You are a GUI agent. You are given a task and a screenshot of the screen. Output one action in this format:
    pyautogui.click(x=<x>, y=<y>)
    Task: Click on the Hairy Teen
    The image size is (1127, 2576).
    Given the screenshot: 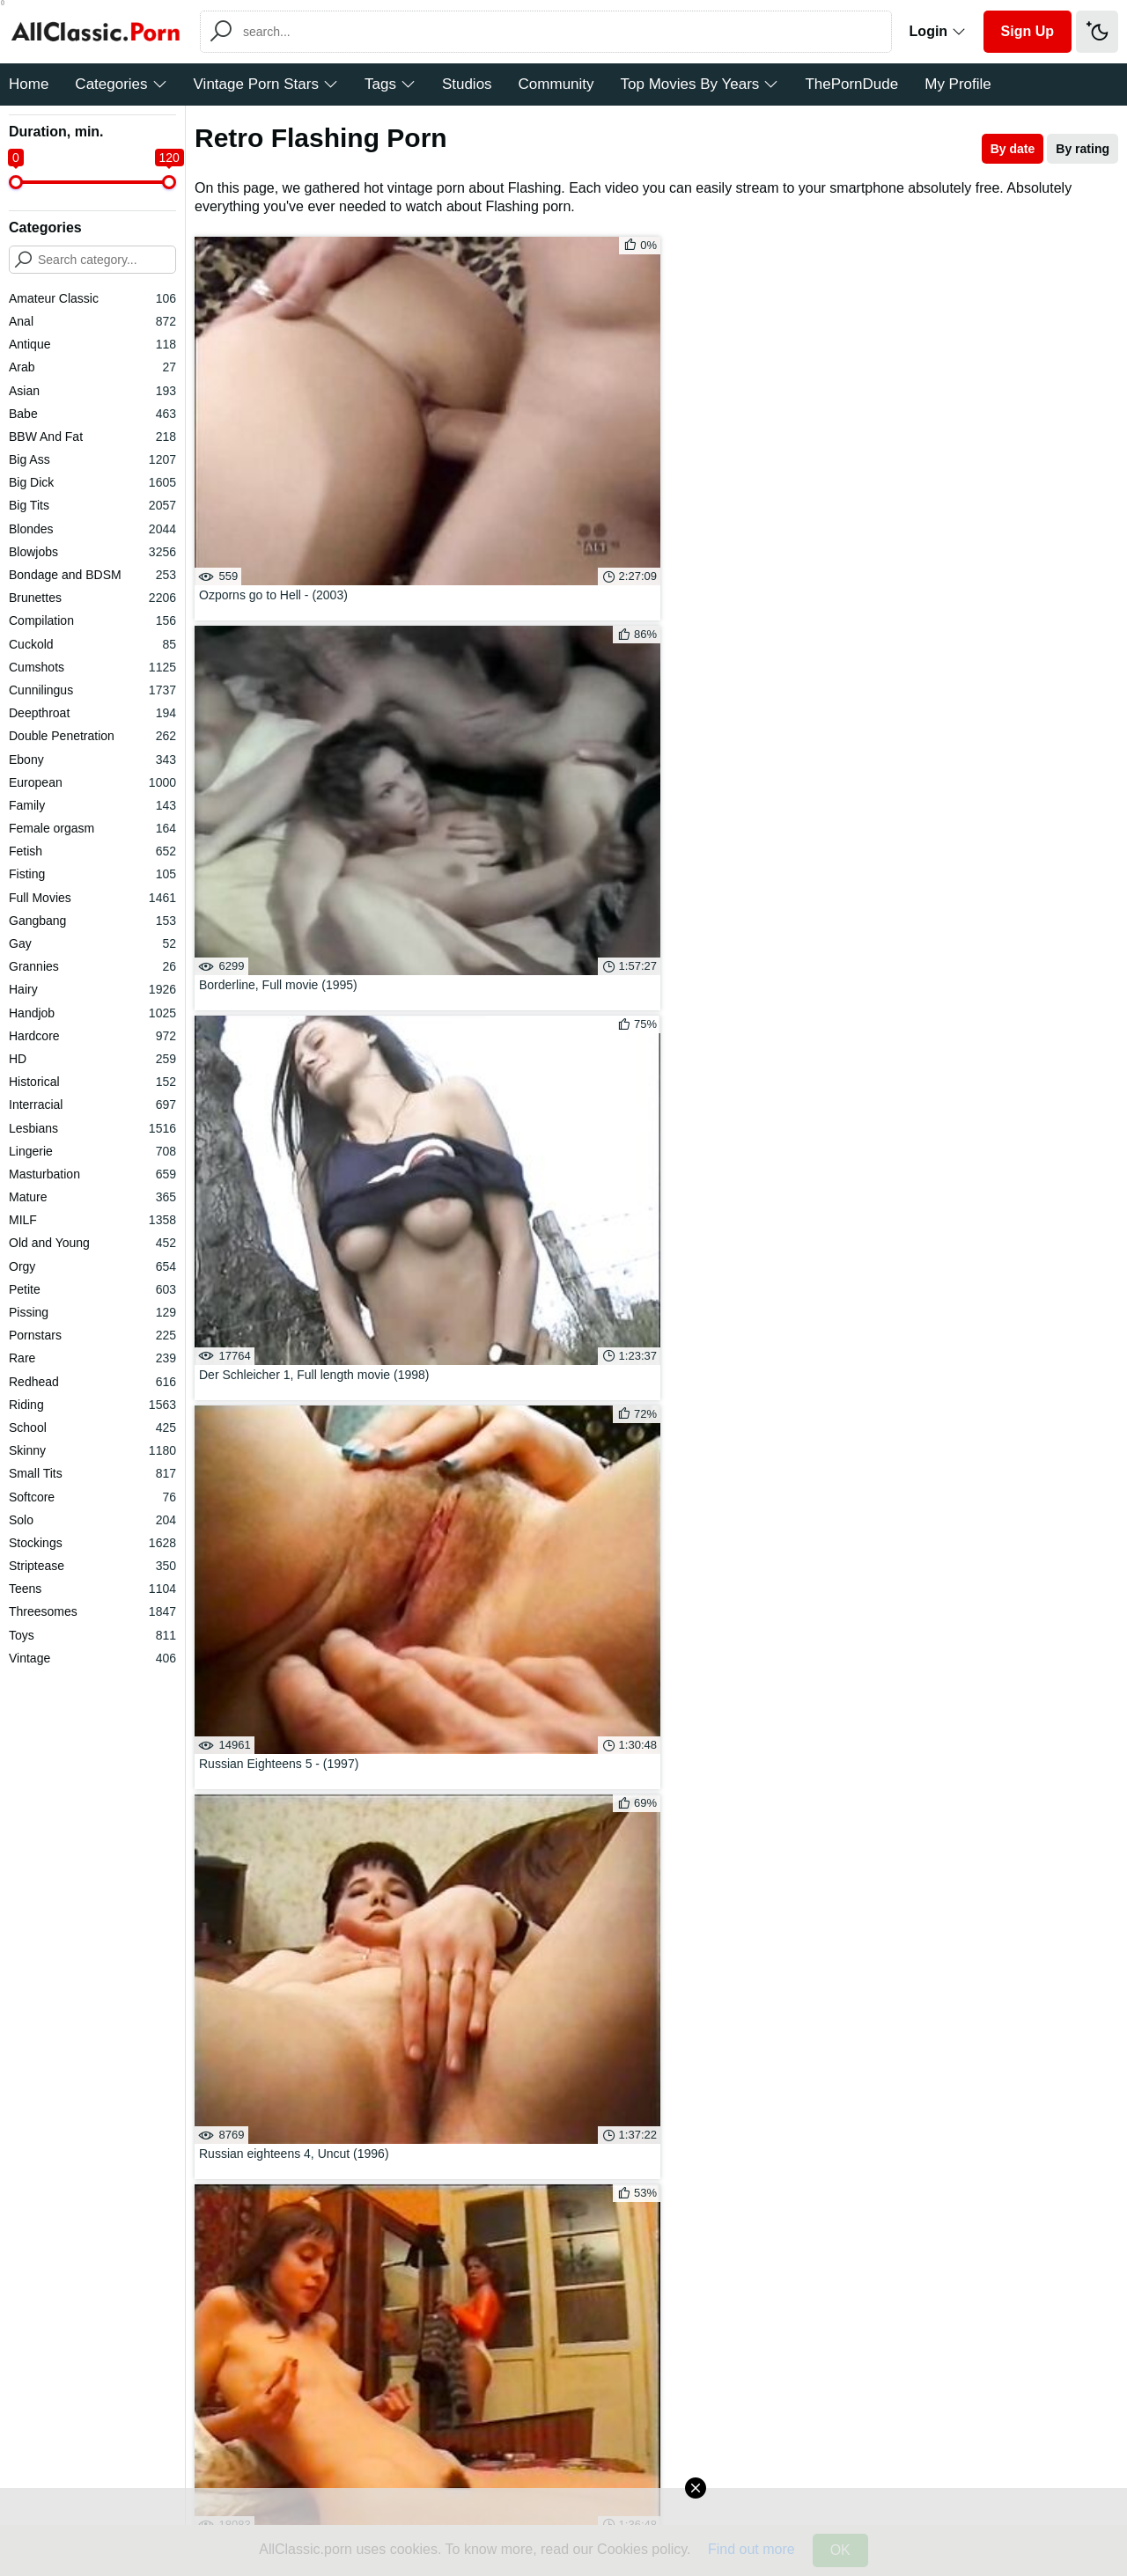 What is the action you would take?
    pyautogui.click(x=1020, y=2019)
    